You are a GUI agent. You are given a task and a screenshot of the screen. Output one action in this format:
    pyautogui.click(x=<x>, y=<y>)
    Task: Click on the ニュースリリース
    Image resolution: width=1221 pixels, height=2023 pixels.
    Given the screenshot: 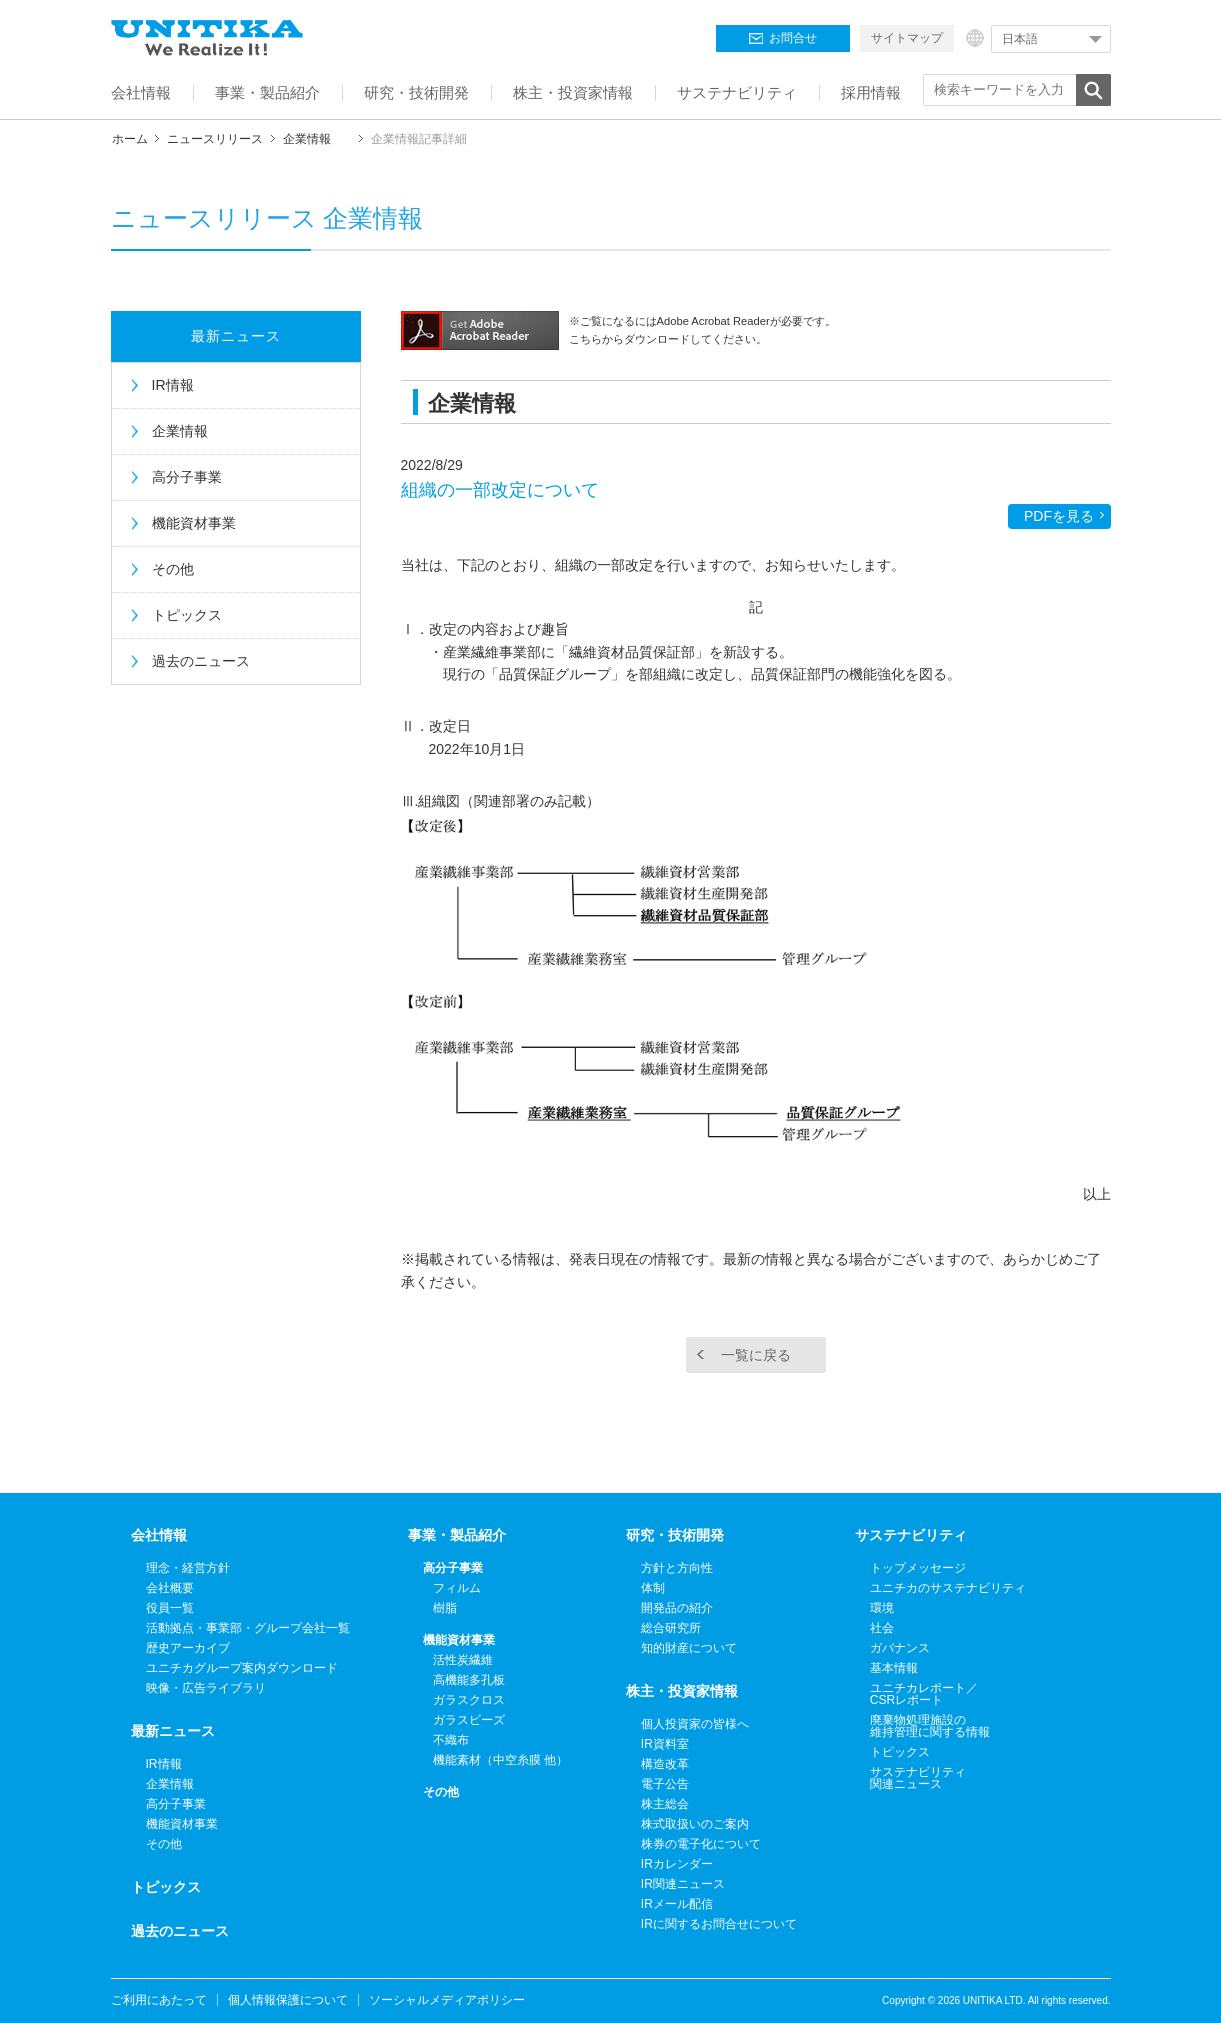 What is the action you would take?
    pyautogui.click(x=215, y=139)
    